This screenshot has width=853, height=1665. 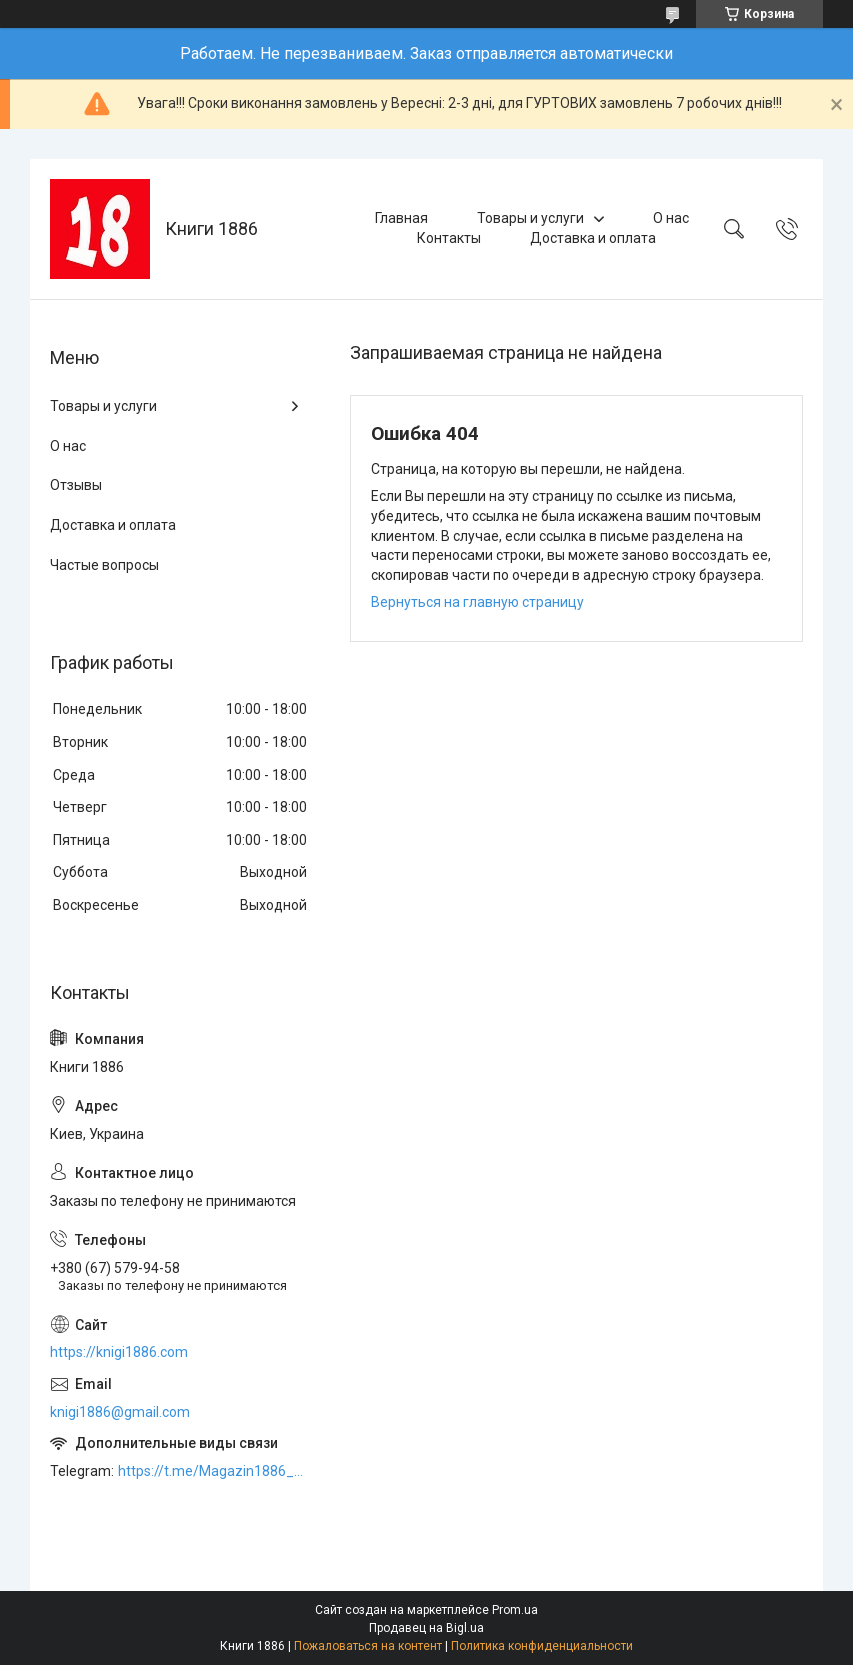 I want to click on Продавец на Bigl.ua, so click(x=426, y=1628).